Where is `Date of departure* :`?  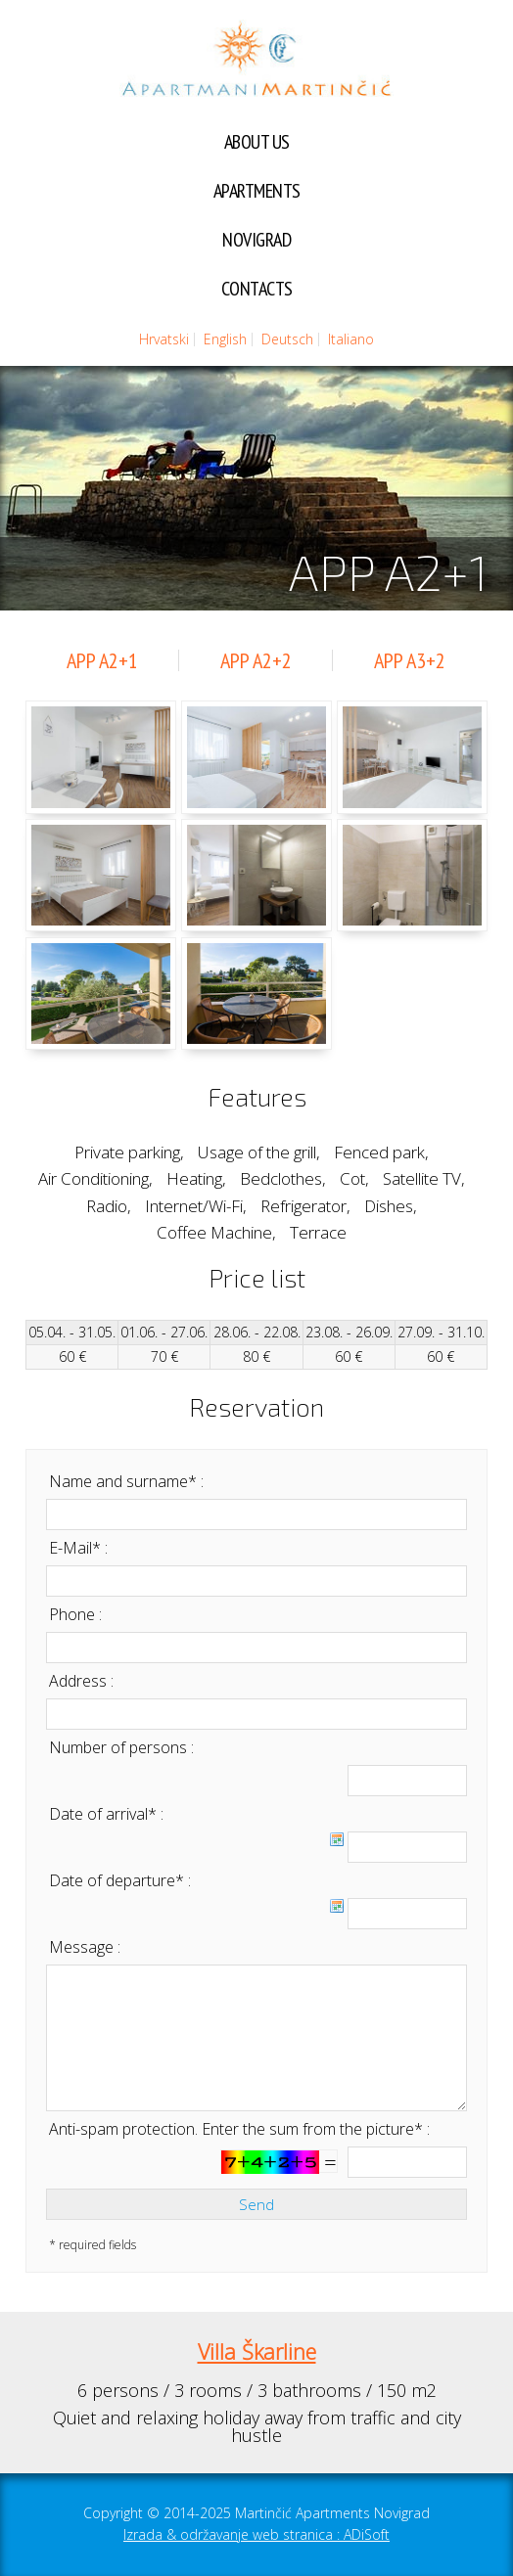
Date of departure* : is located at coordinates (120, 1880).